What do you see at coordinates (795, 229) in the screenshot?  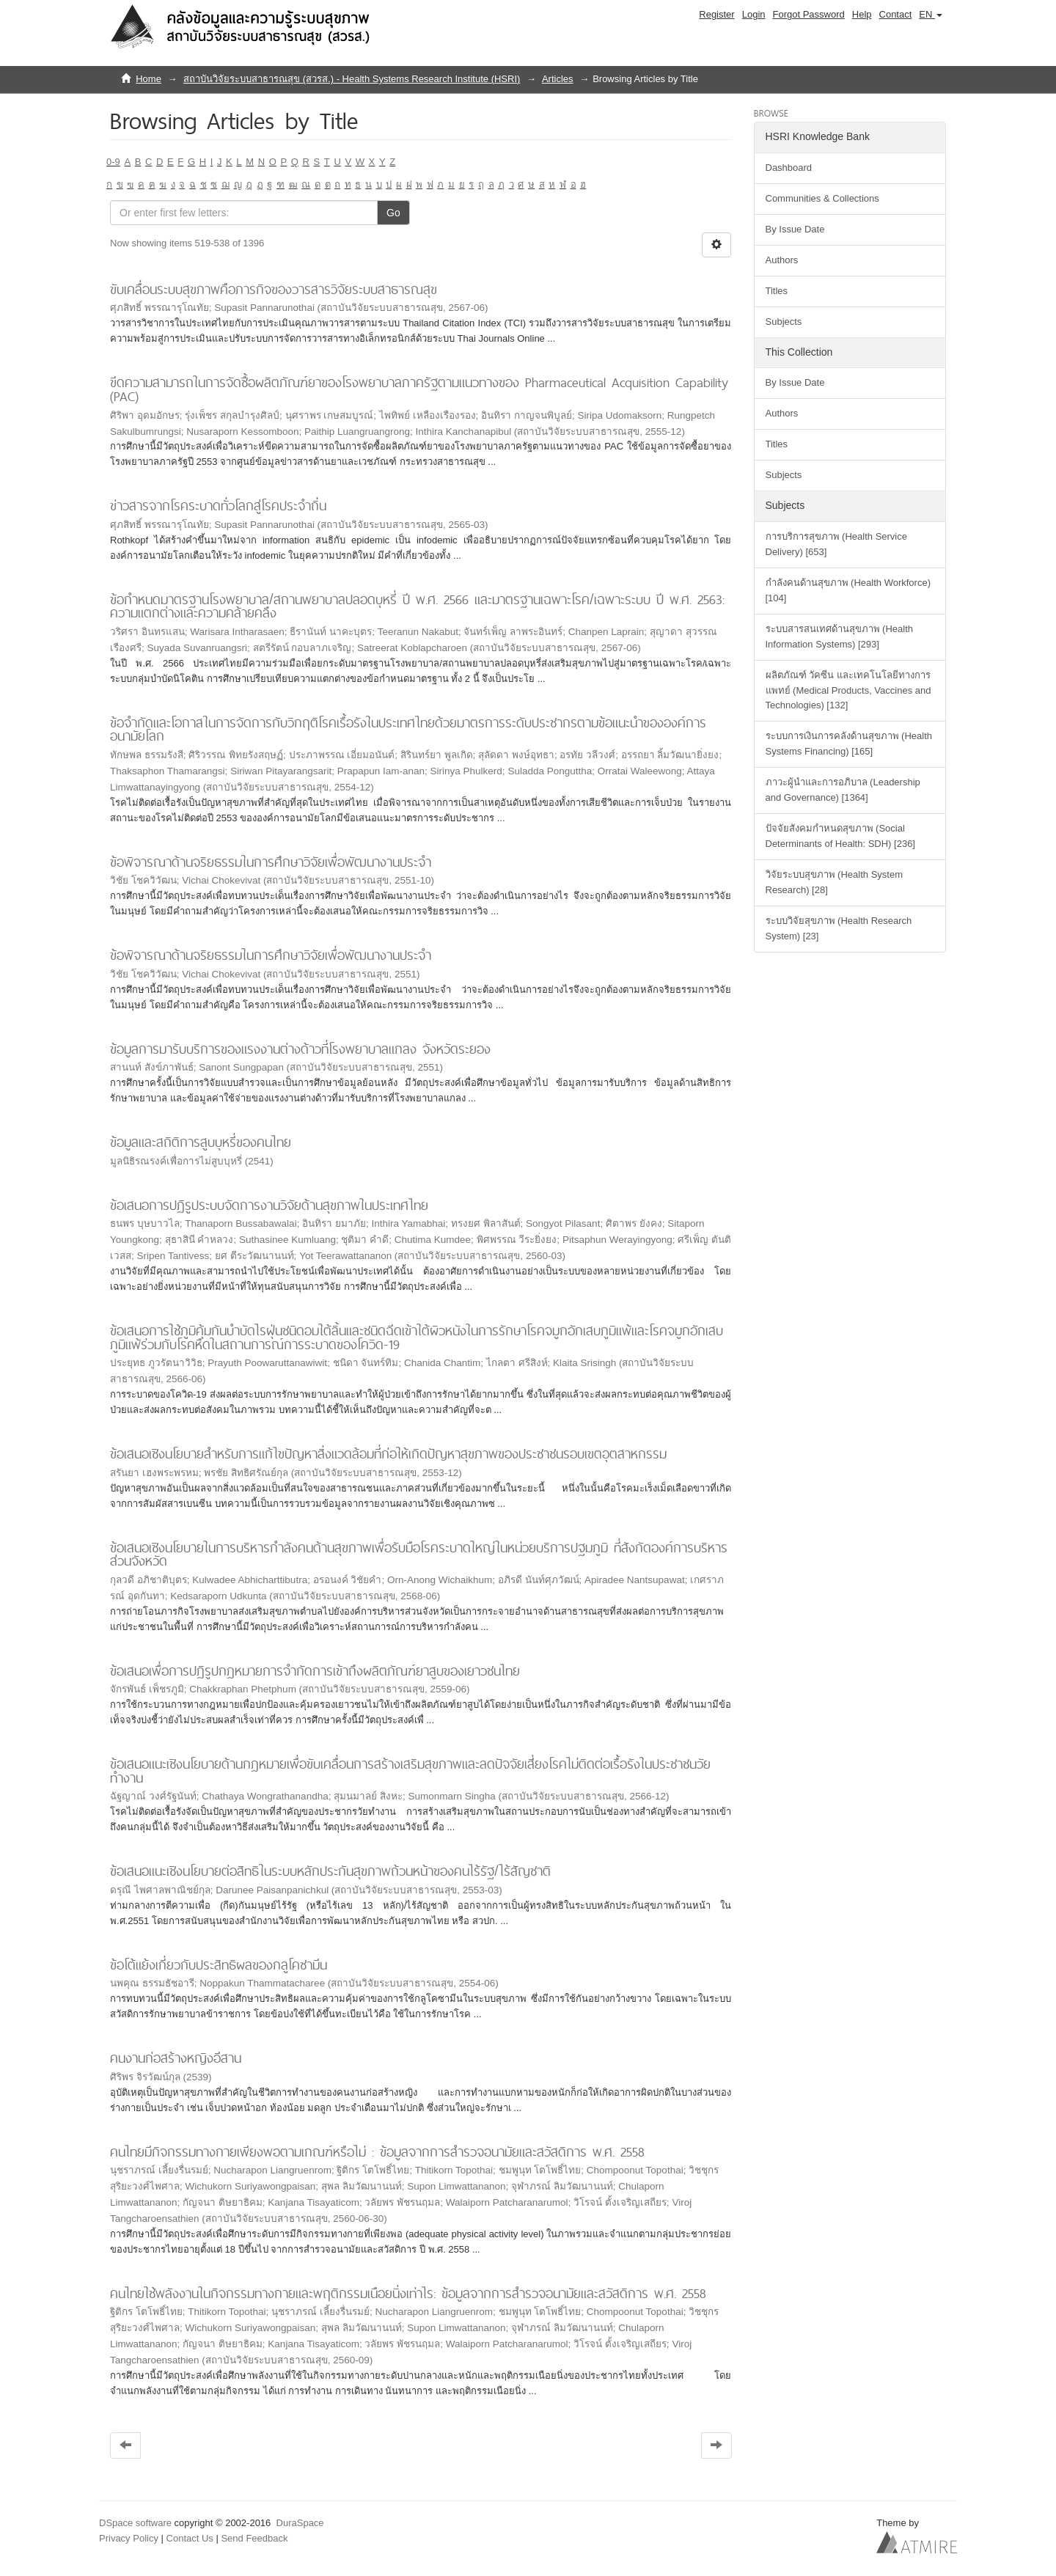 I see `By Issue Date` at bounding box center [795, 229].